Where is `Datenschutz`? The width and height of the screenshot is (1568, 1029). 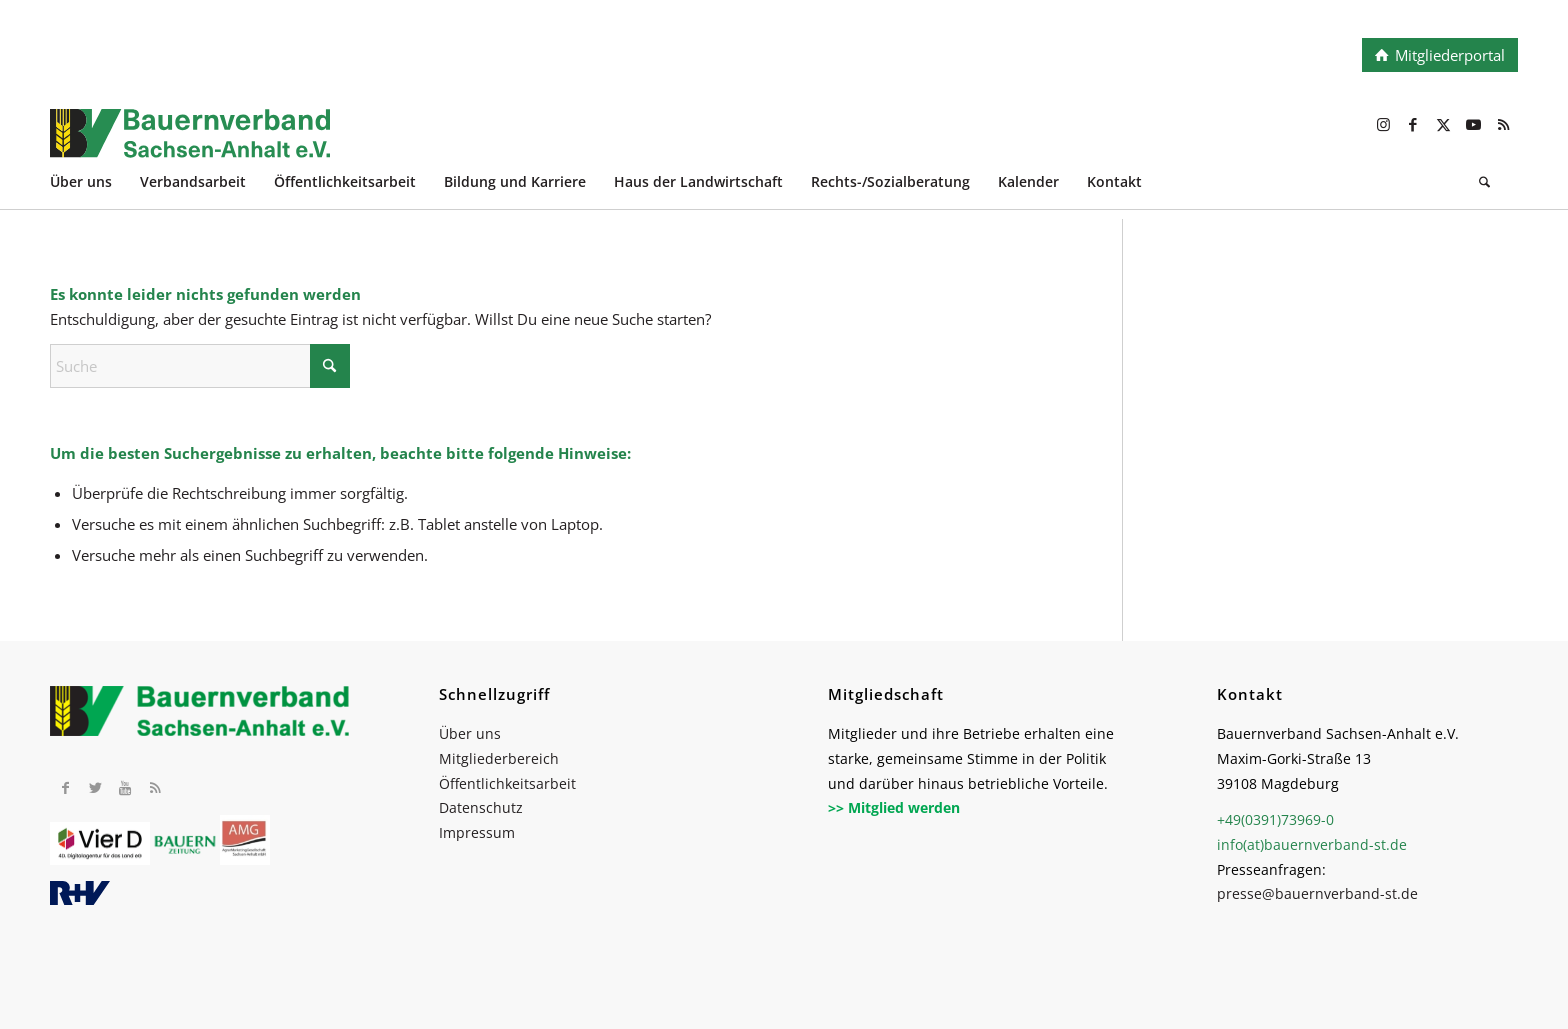 Datenschutz is located at coordinates (481, 807).